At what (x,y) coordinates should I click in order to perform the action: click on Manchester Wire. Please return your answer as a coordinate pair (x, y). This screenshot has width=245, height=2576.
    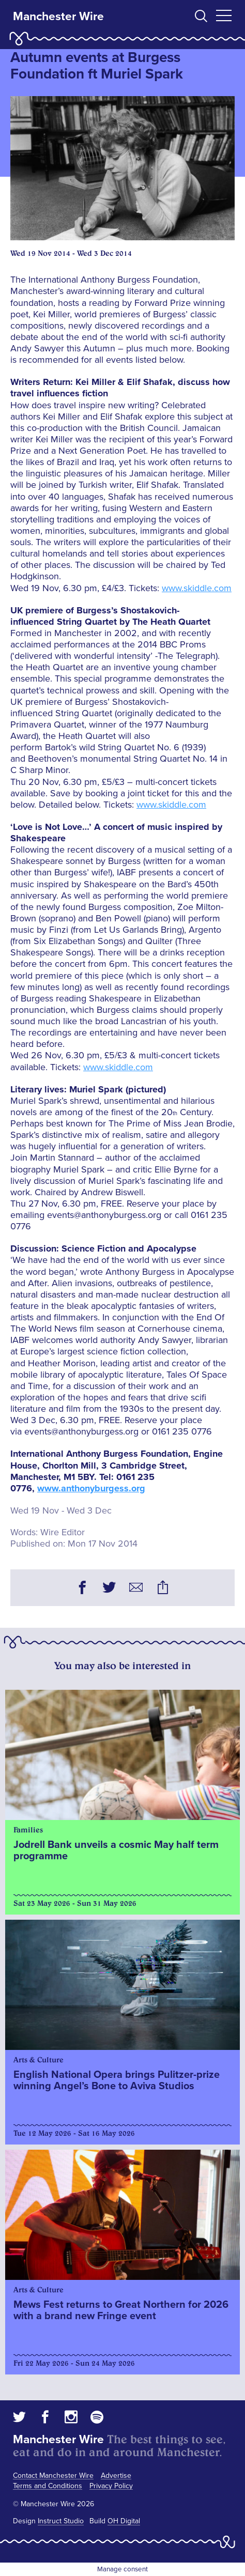
    Looking at the image, I should click on (58, 16).